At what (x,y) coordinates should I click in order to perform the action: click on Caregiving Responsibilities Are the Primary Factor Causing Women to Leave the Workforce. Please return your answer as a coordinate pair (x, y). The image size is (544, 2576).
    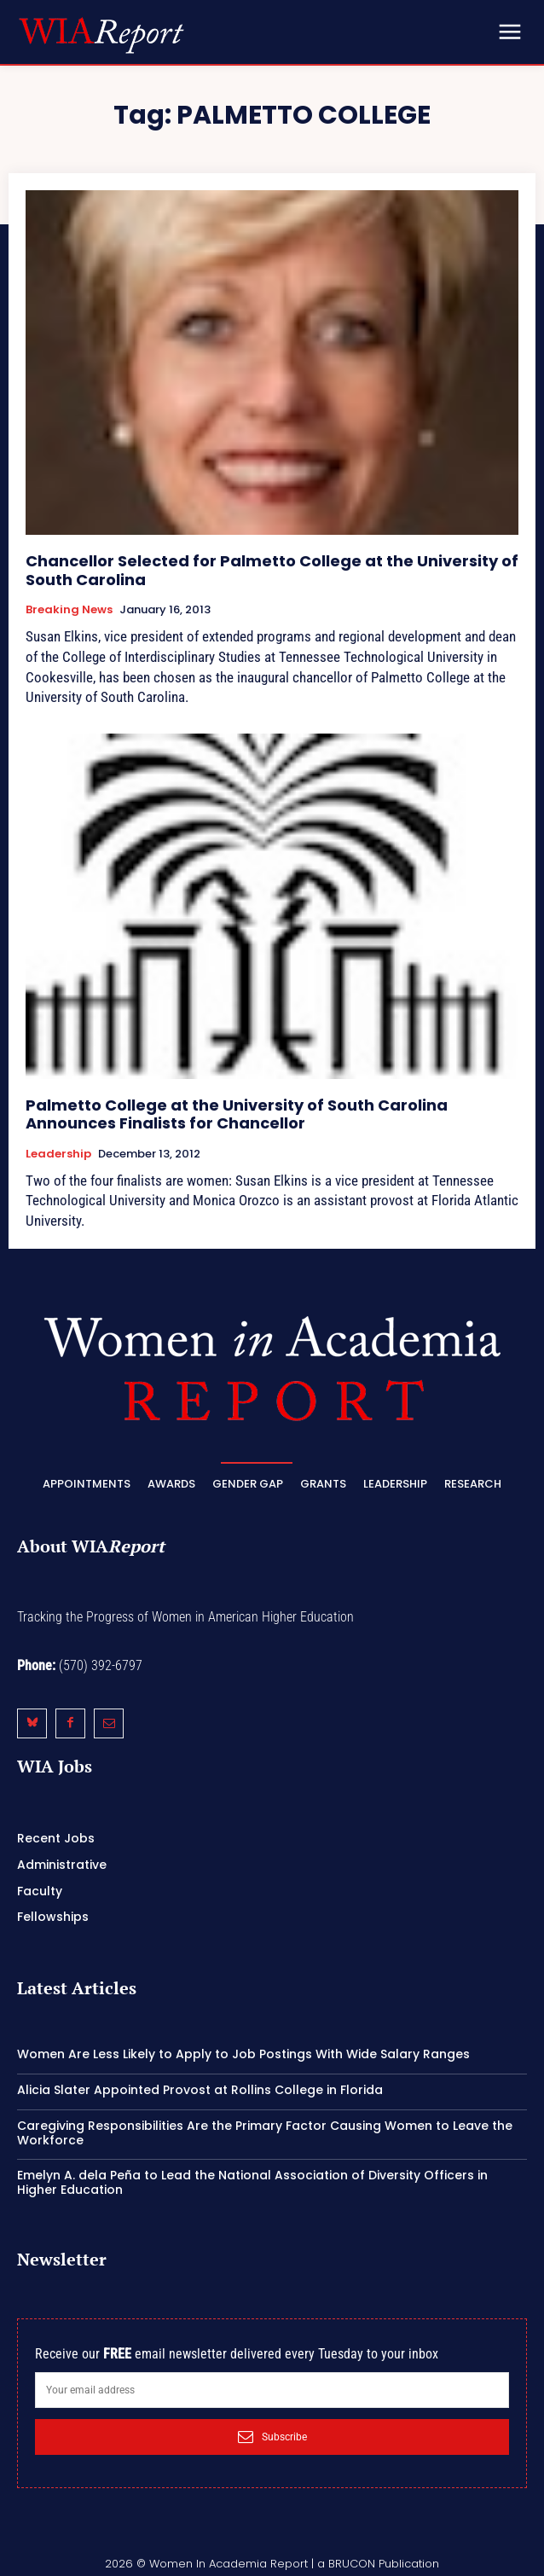
    Looking at the image, I should click on (264, 2133).